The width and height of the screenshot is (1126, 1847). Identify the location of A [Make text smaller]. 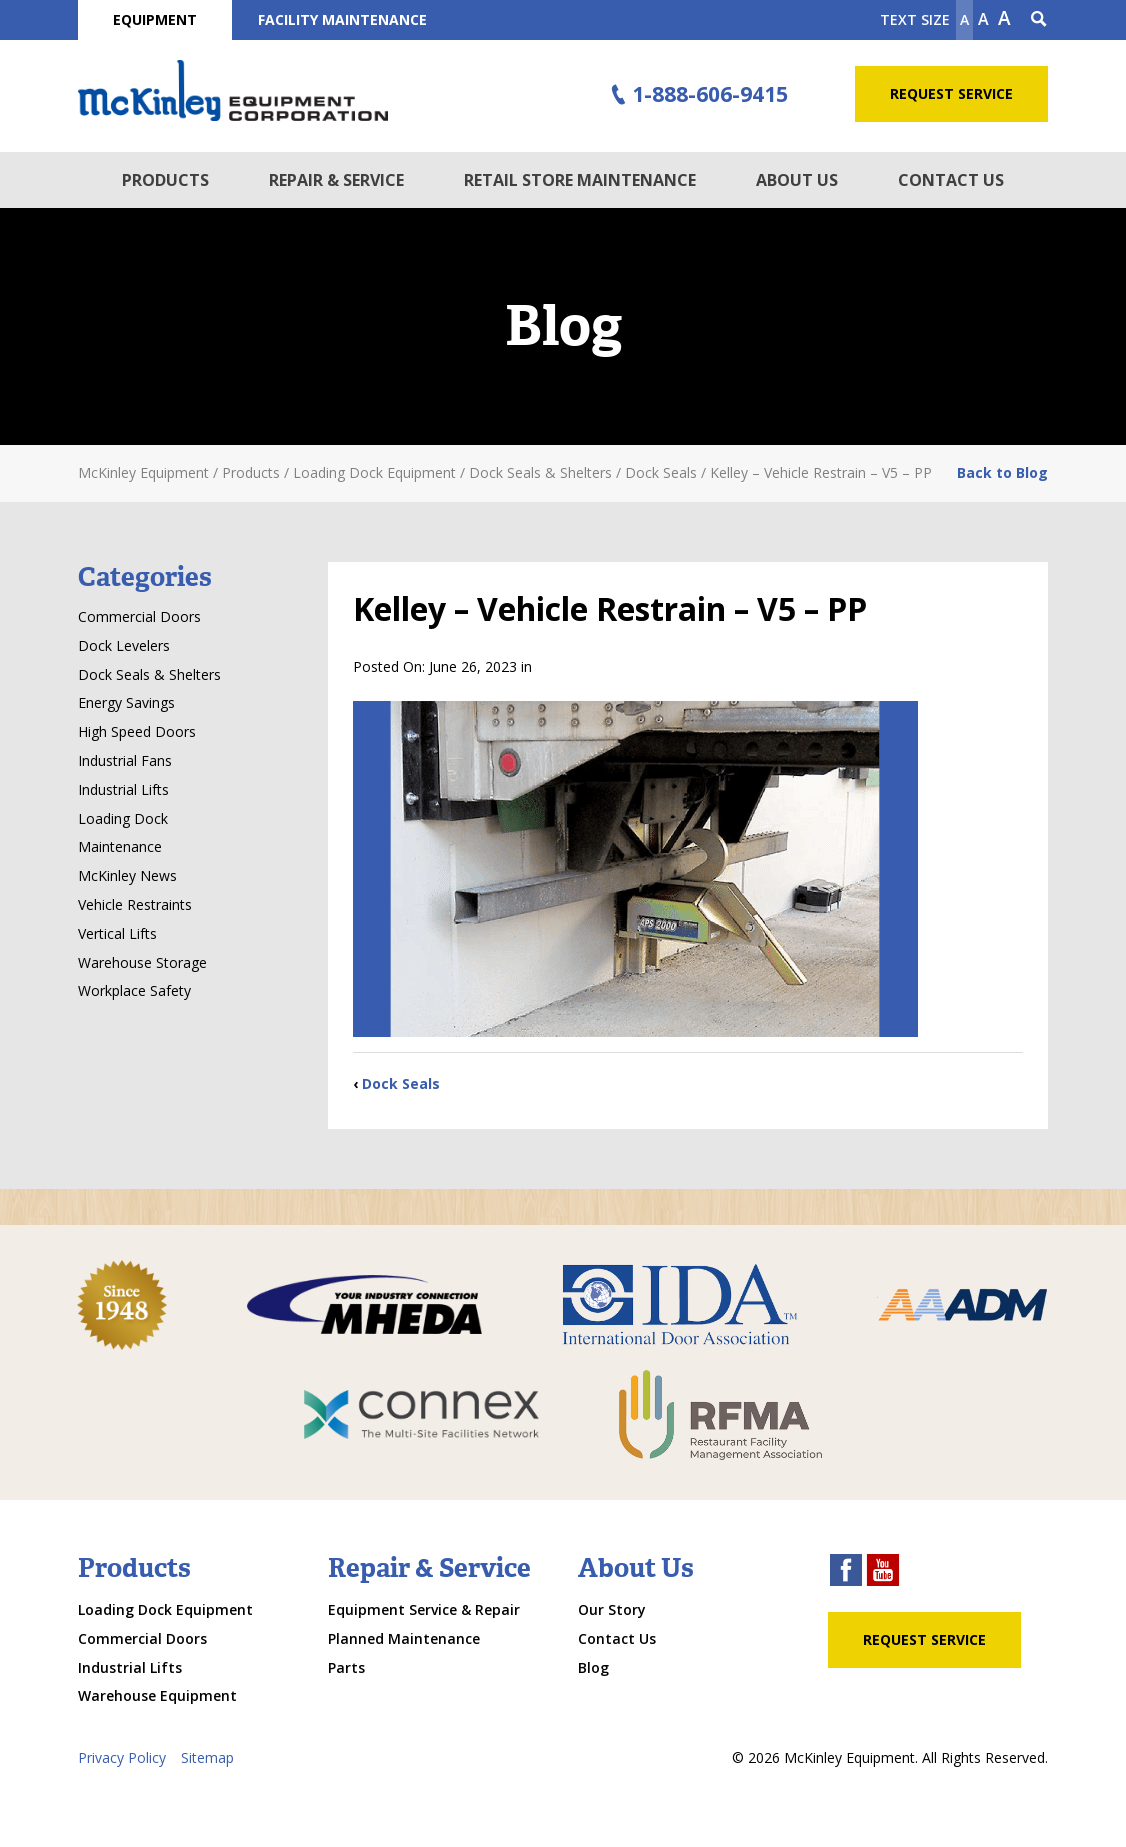
(964, 19).